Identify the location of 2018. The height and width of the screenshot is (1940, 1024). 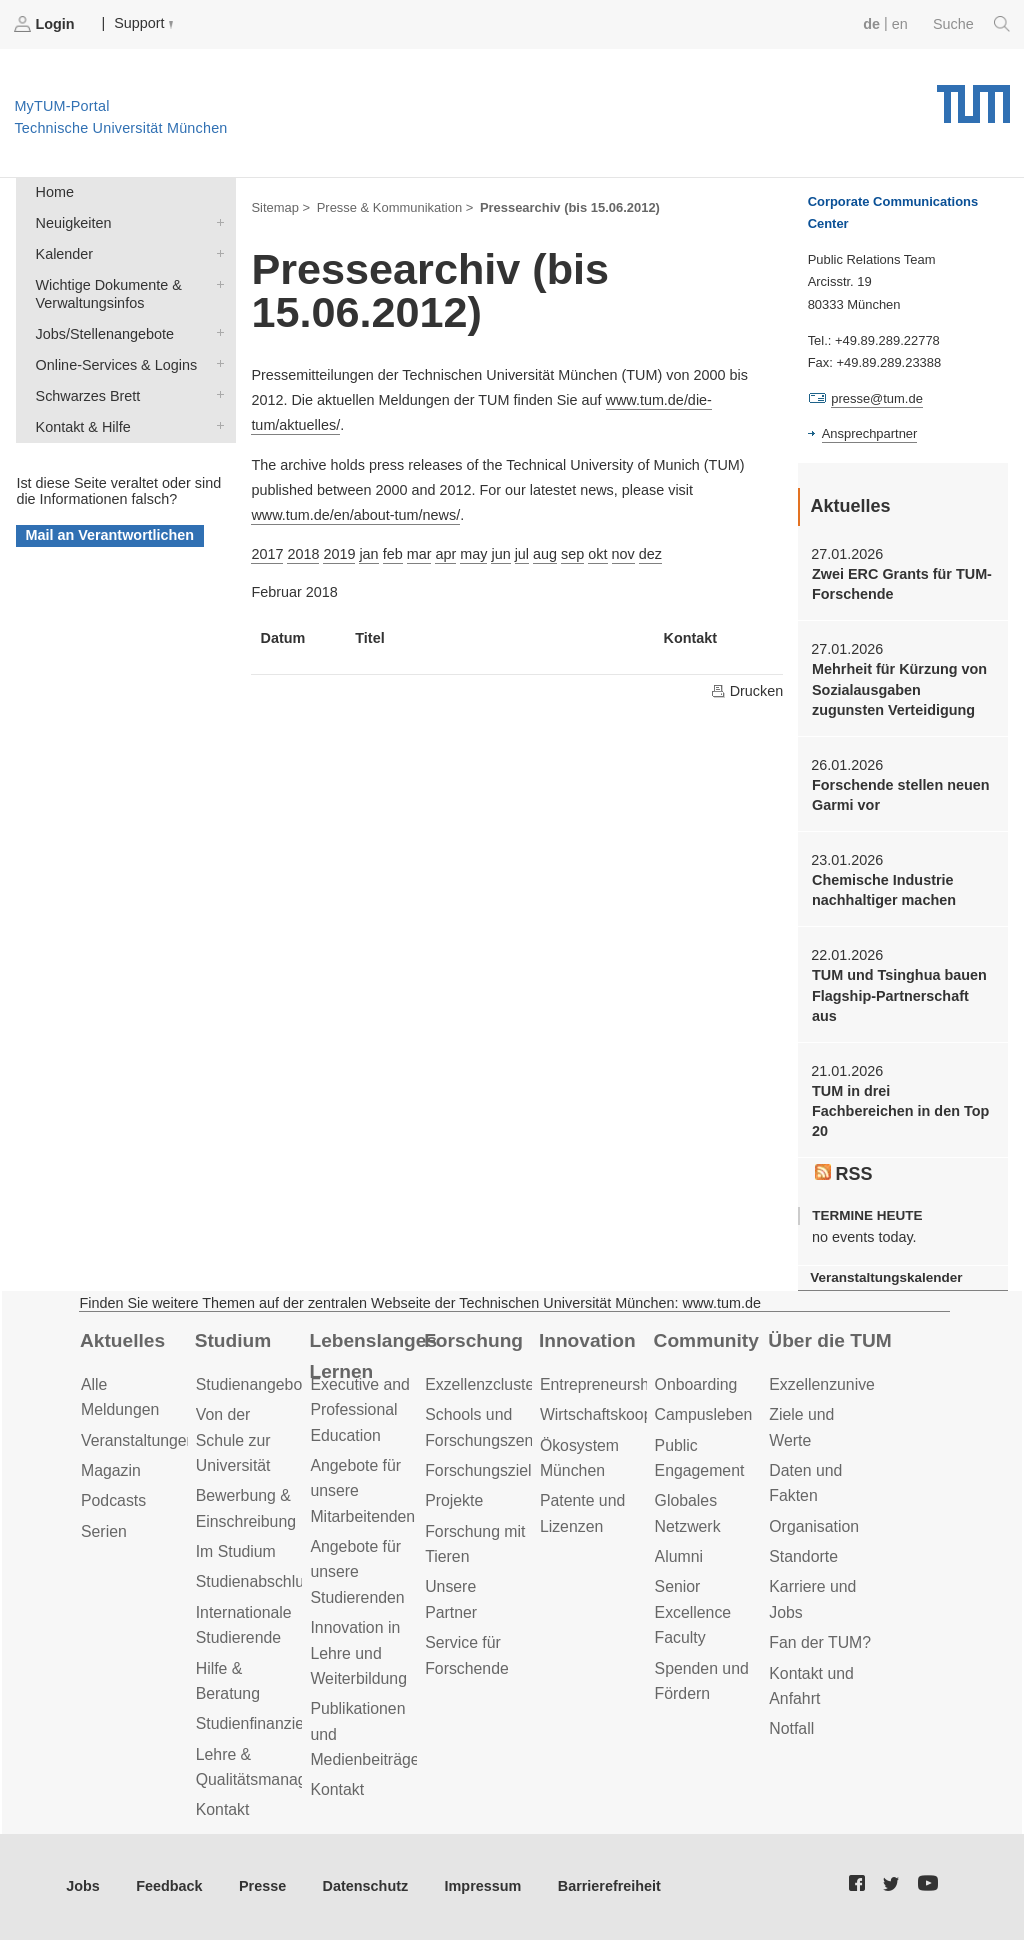
(303, 554).